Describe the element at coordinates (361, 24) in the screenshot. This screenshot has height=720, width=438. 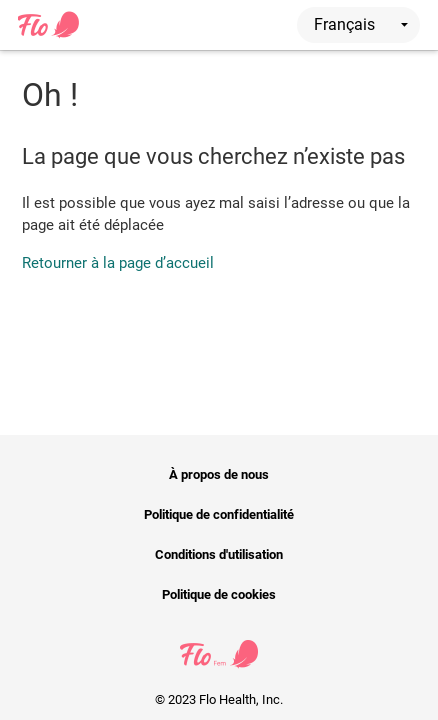
I see `Français` at that location.